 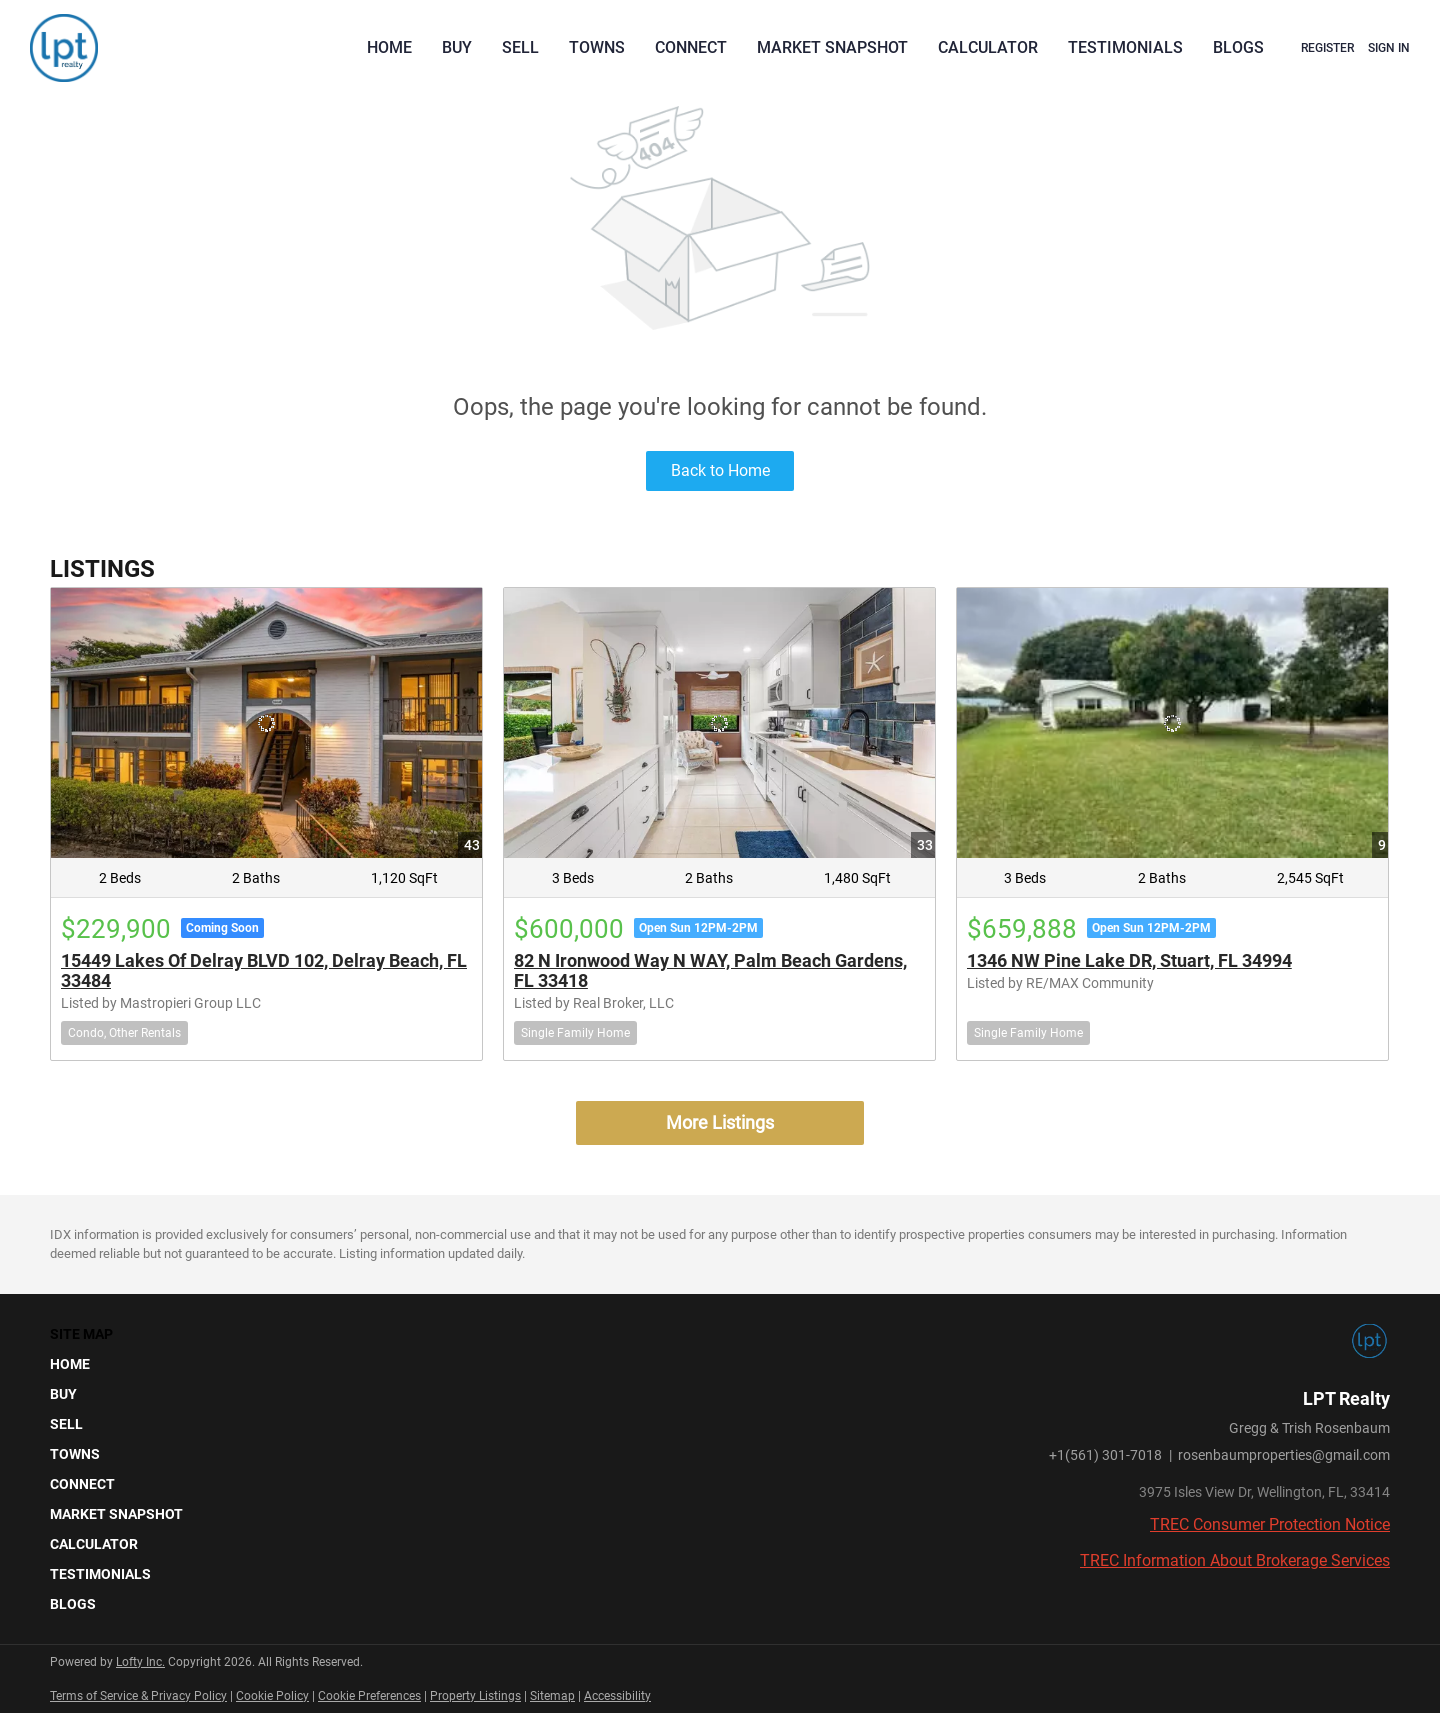 What do you see at coordinates (552, 1696) in the screenshot?
I see `Sitemap` at bounding box center [552, 1696].